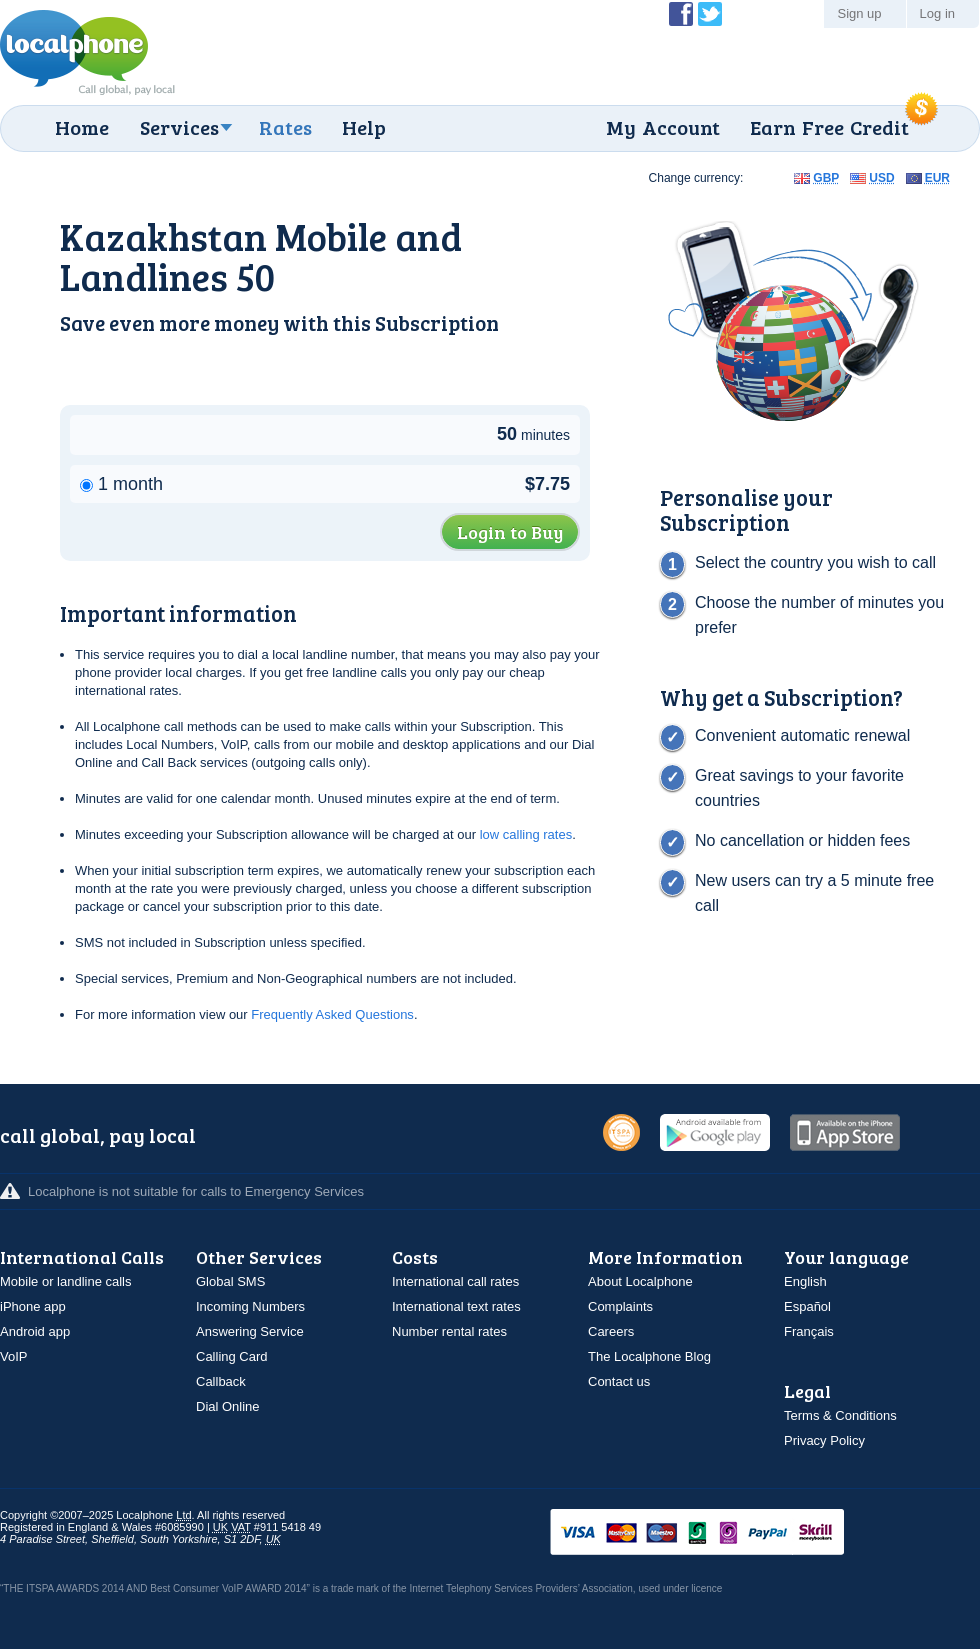 This screenshot has height=1649, width=980. I want to click on Incoming Numbers, so click(250, 1306).